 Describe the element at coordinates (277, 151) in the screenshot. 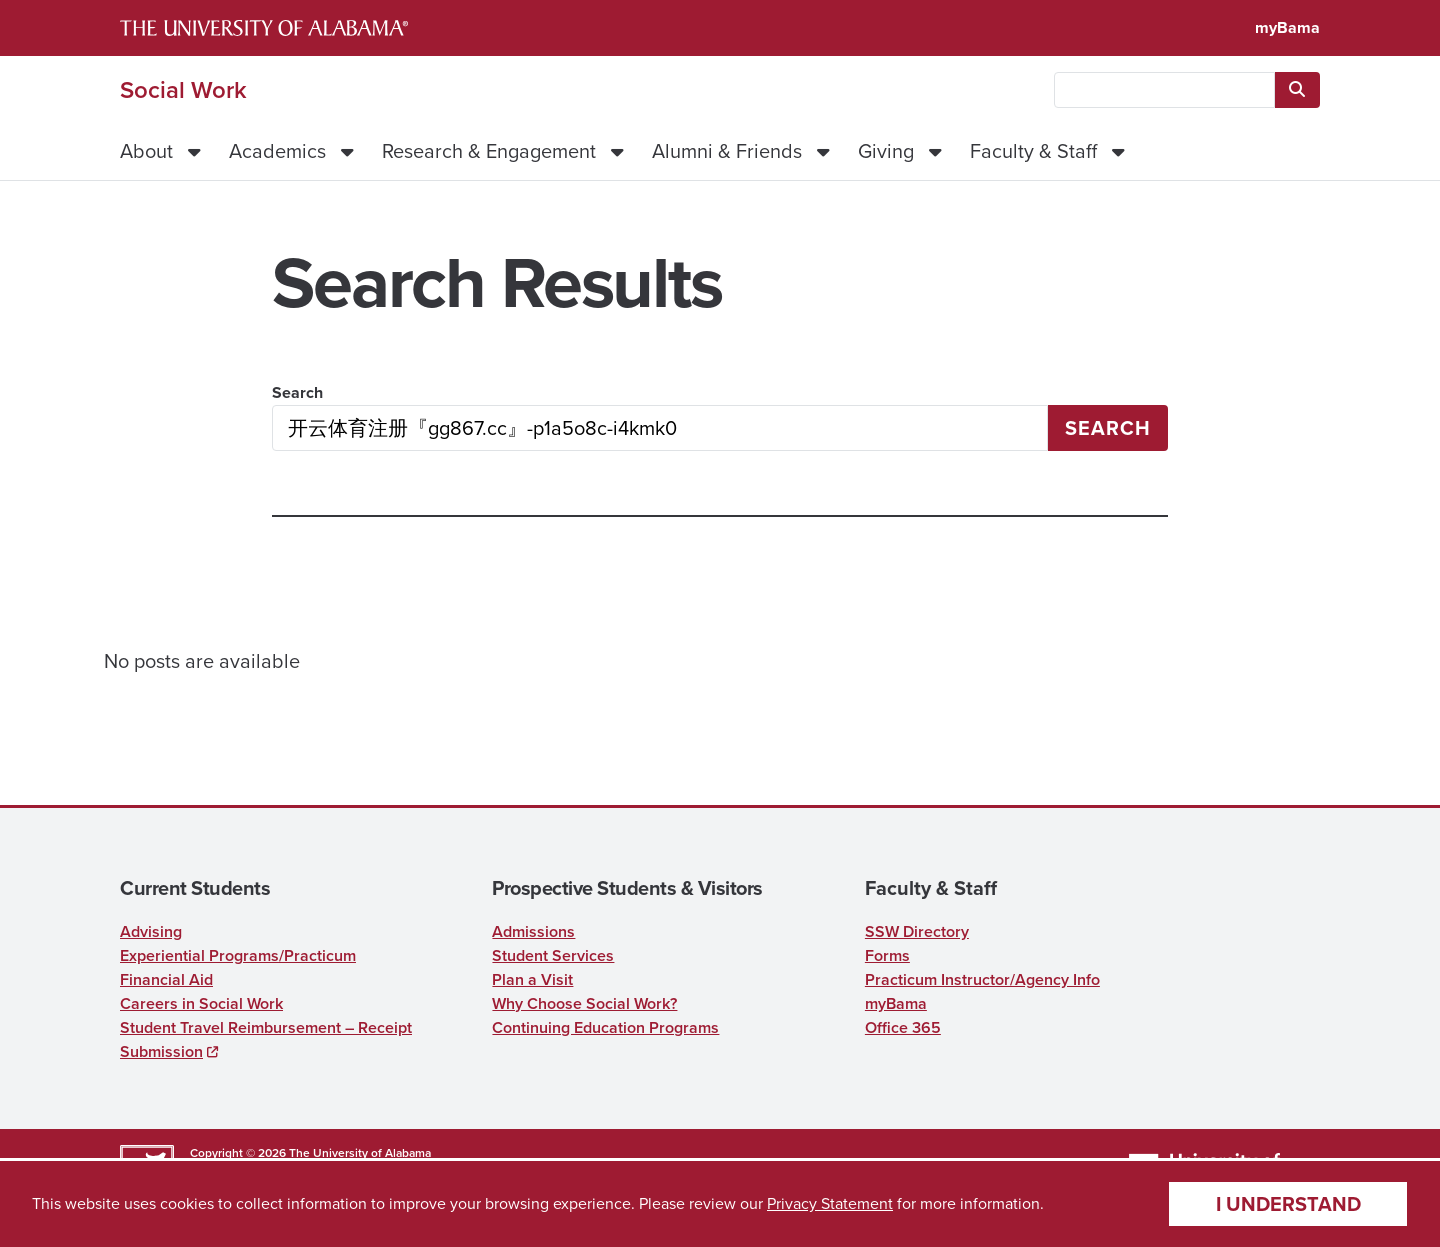

I see `Academics` at that location.